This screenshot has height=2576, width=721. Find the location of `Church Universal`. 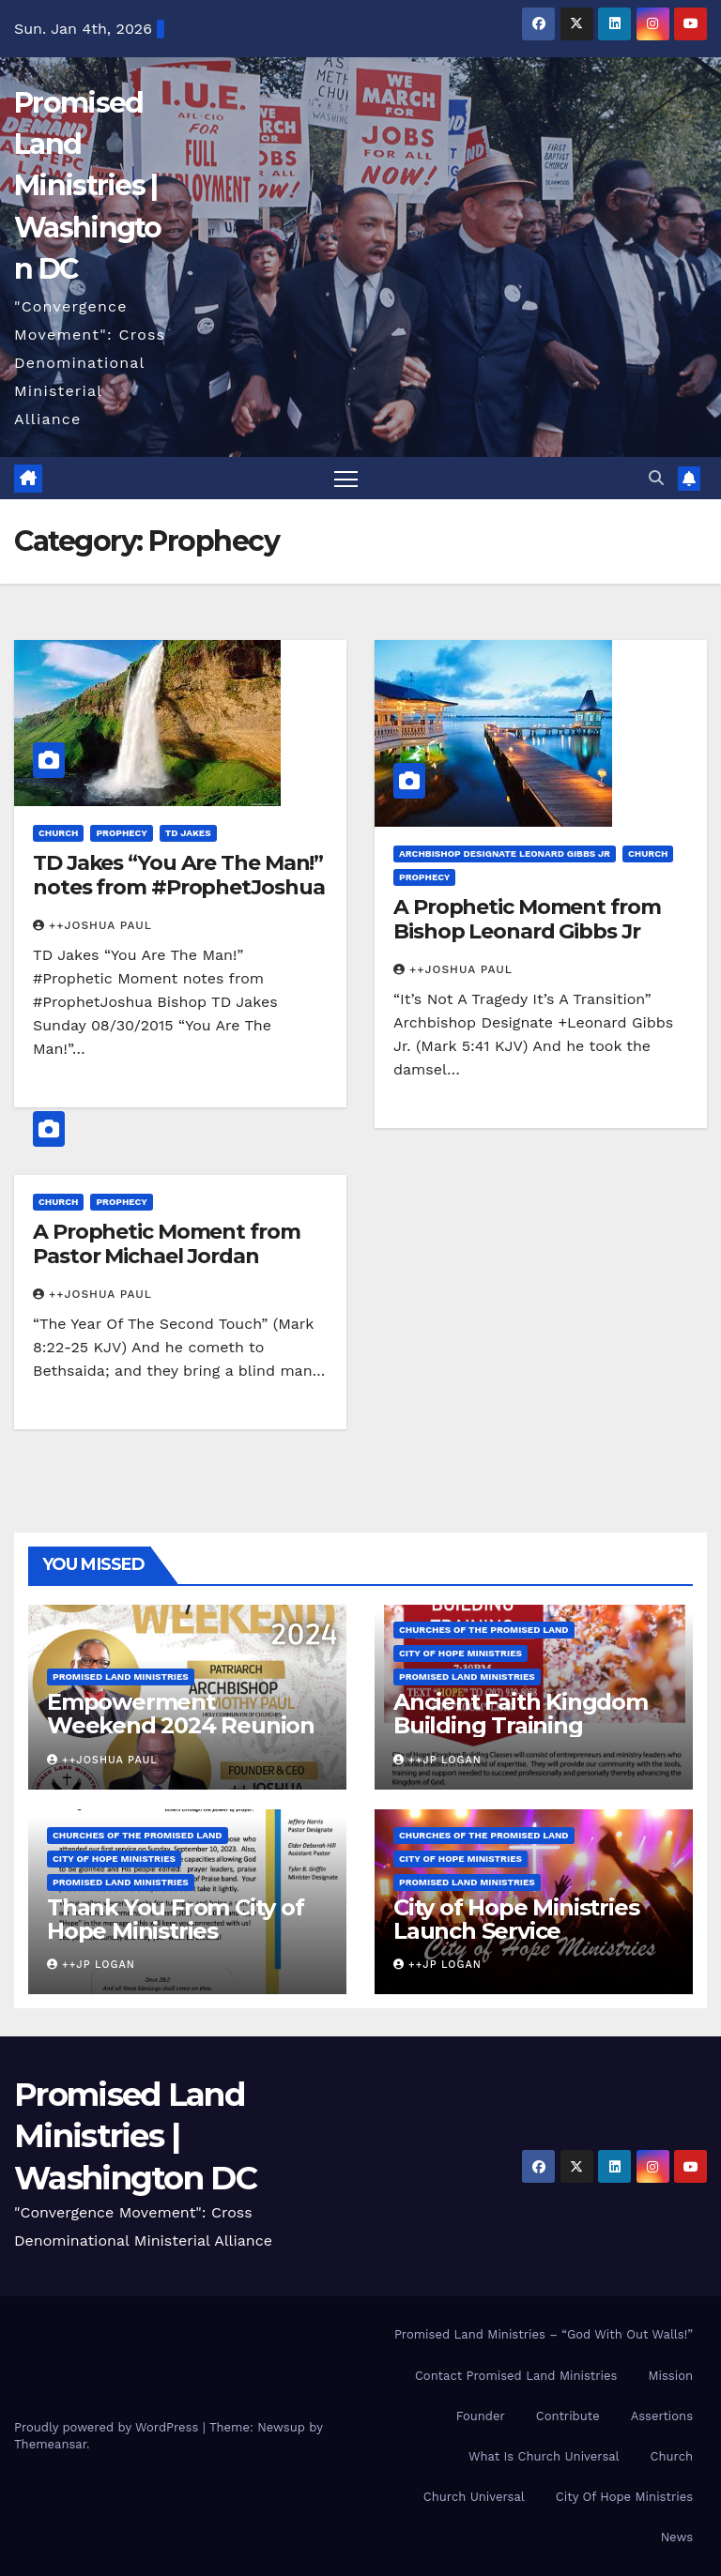

Church Universal is located at coordinates (474, 2497).